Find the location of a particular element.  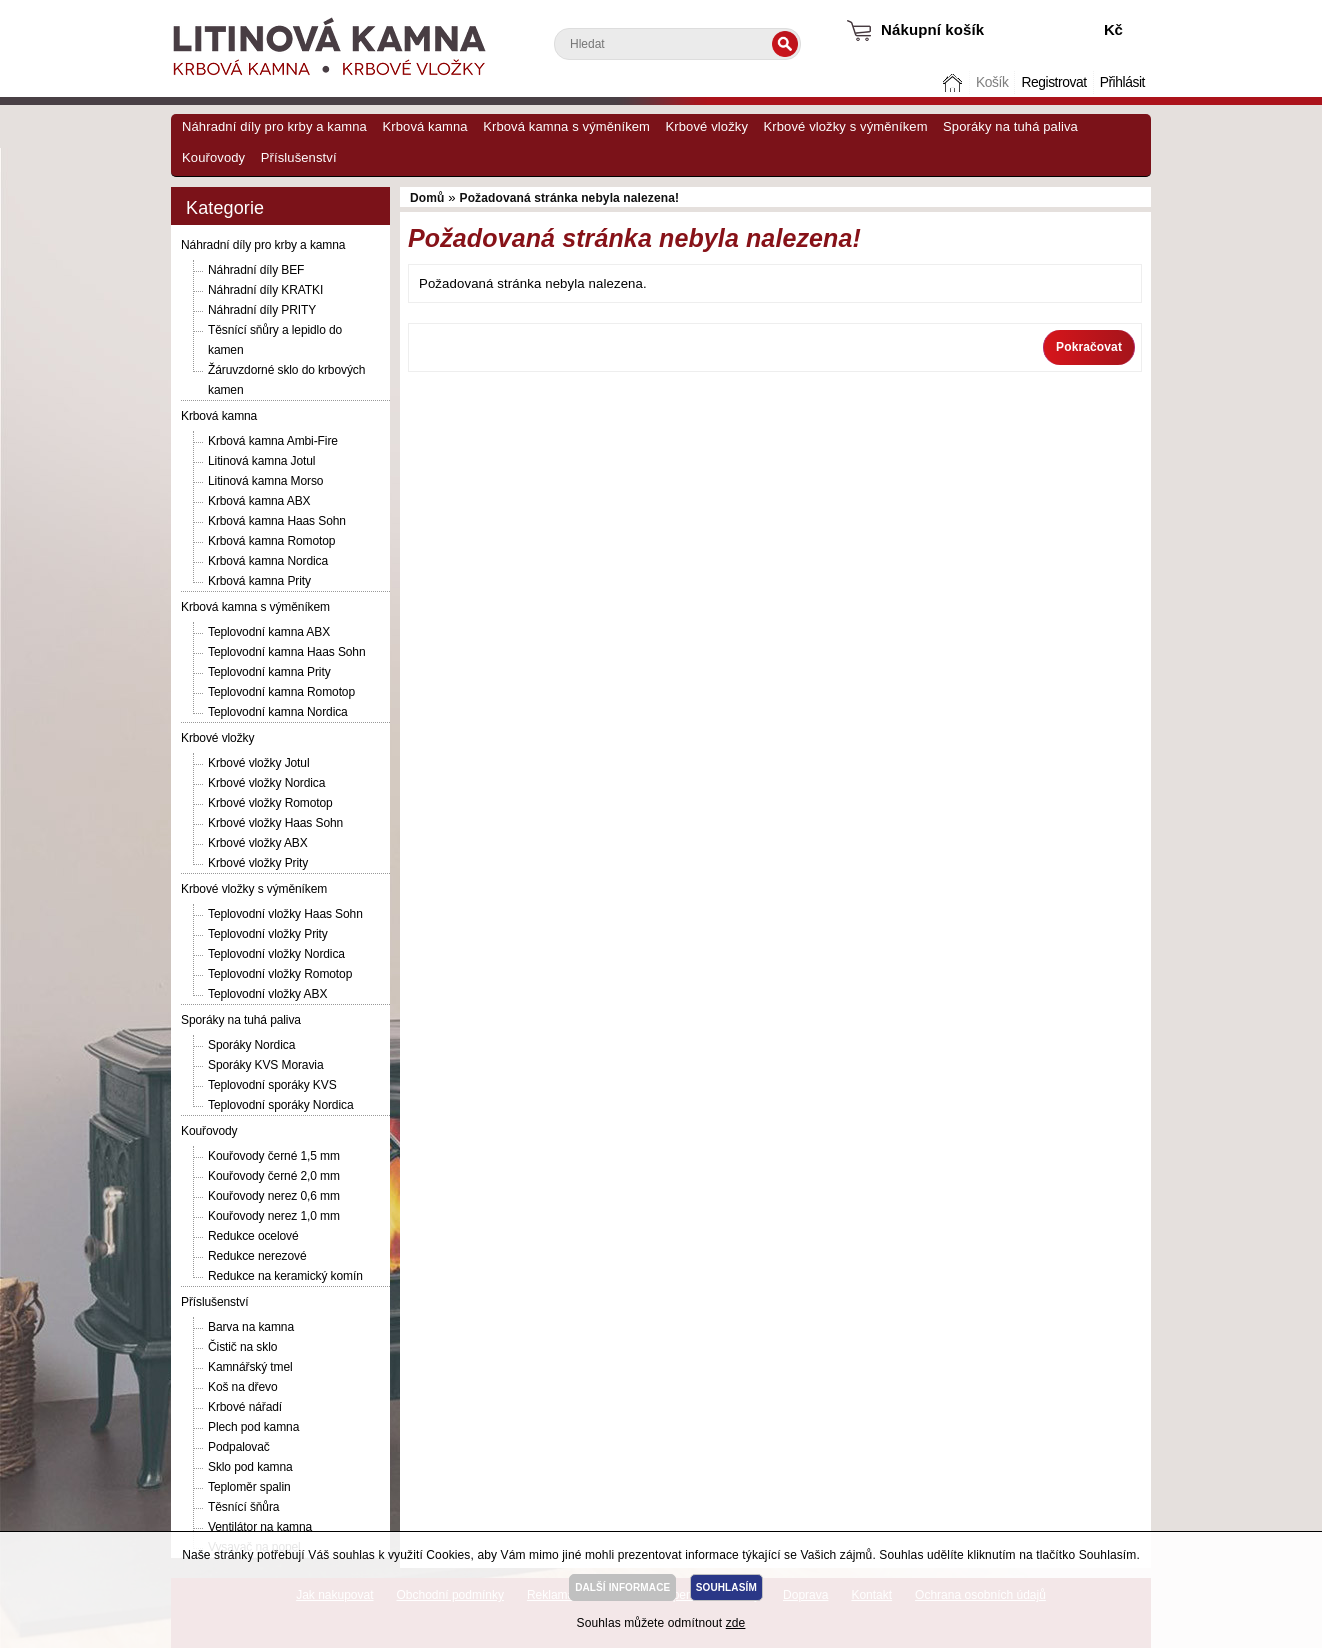

Těsnící šňůra is located at coordinates (243, 1507).